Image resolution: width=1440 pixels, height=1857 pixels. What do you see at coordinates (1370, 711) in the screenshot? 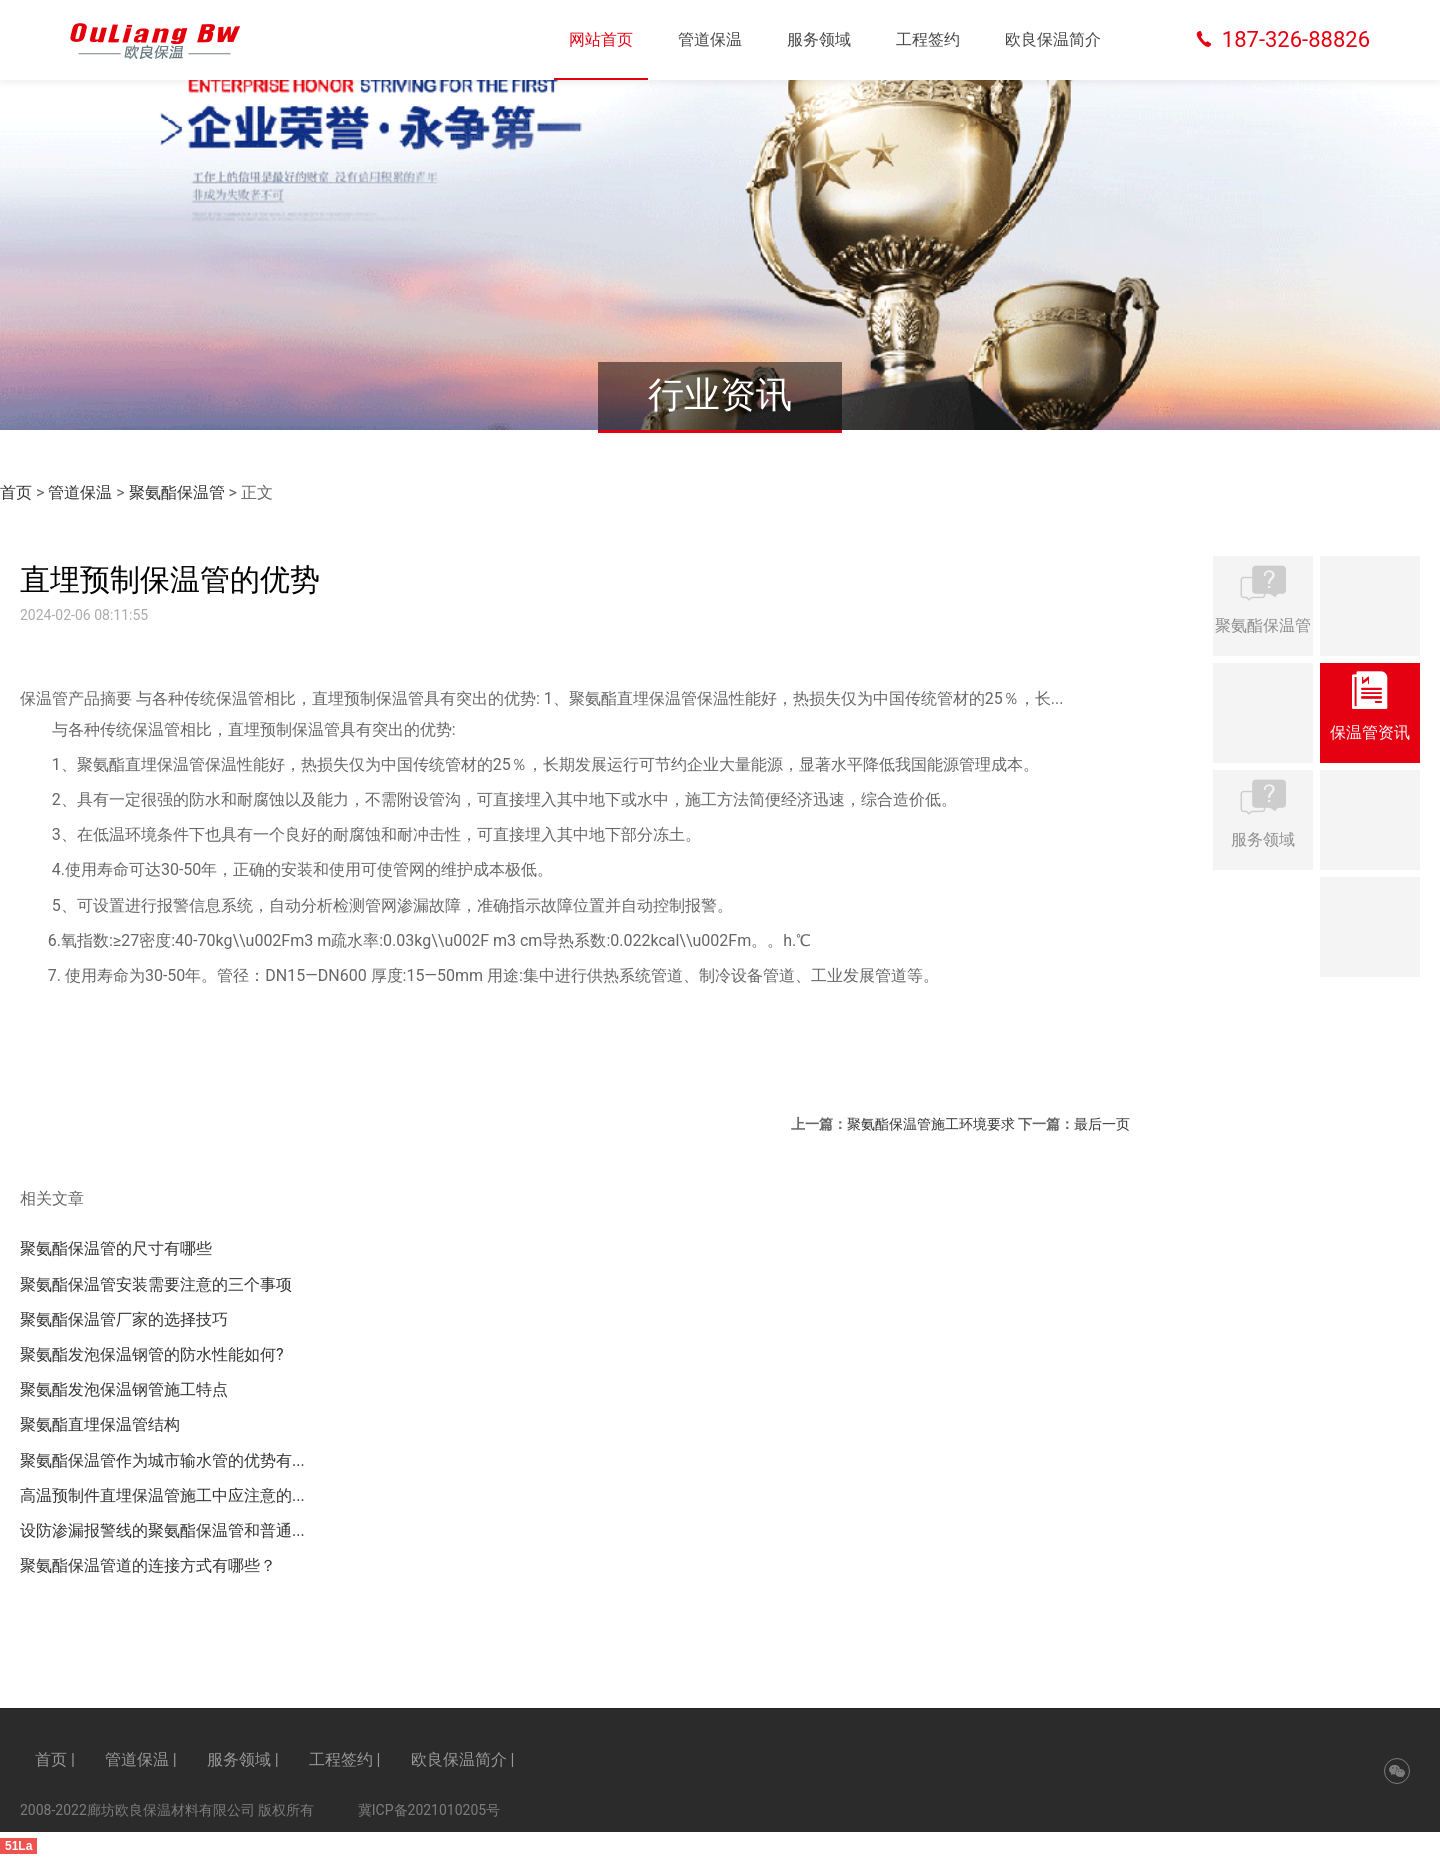
I see `保温管资讯` at bounding box center [1370, 711].